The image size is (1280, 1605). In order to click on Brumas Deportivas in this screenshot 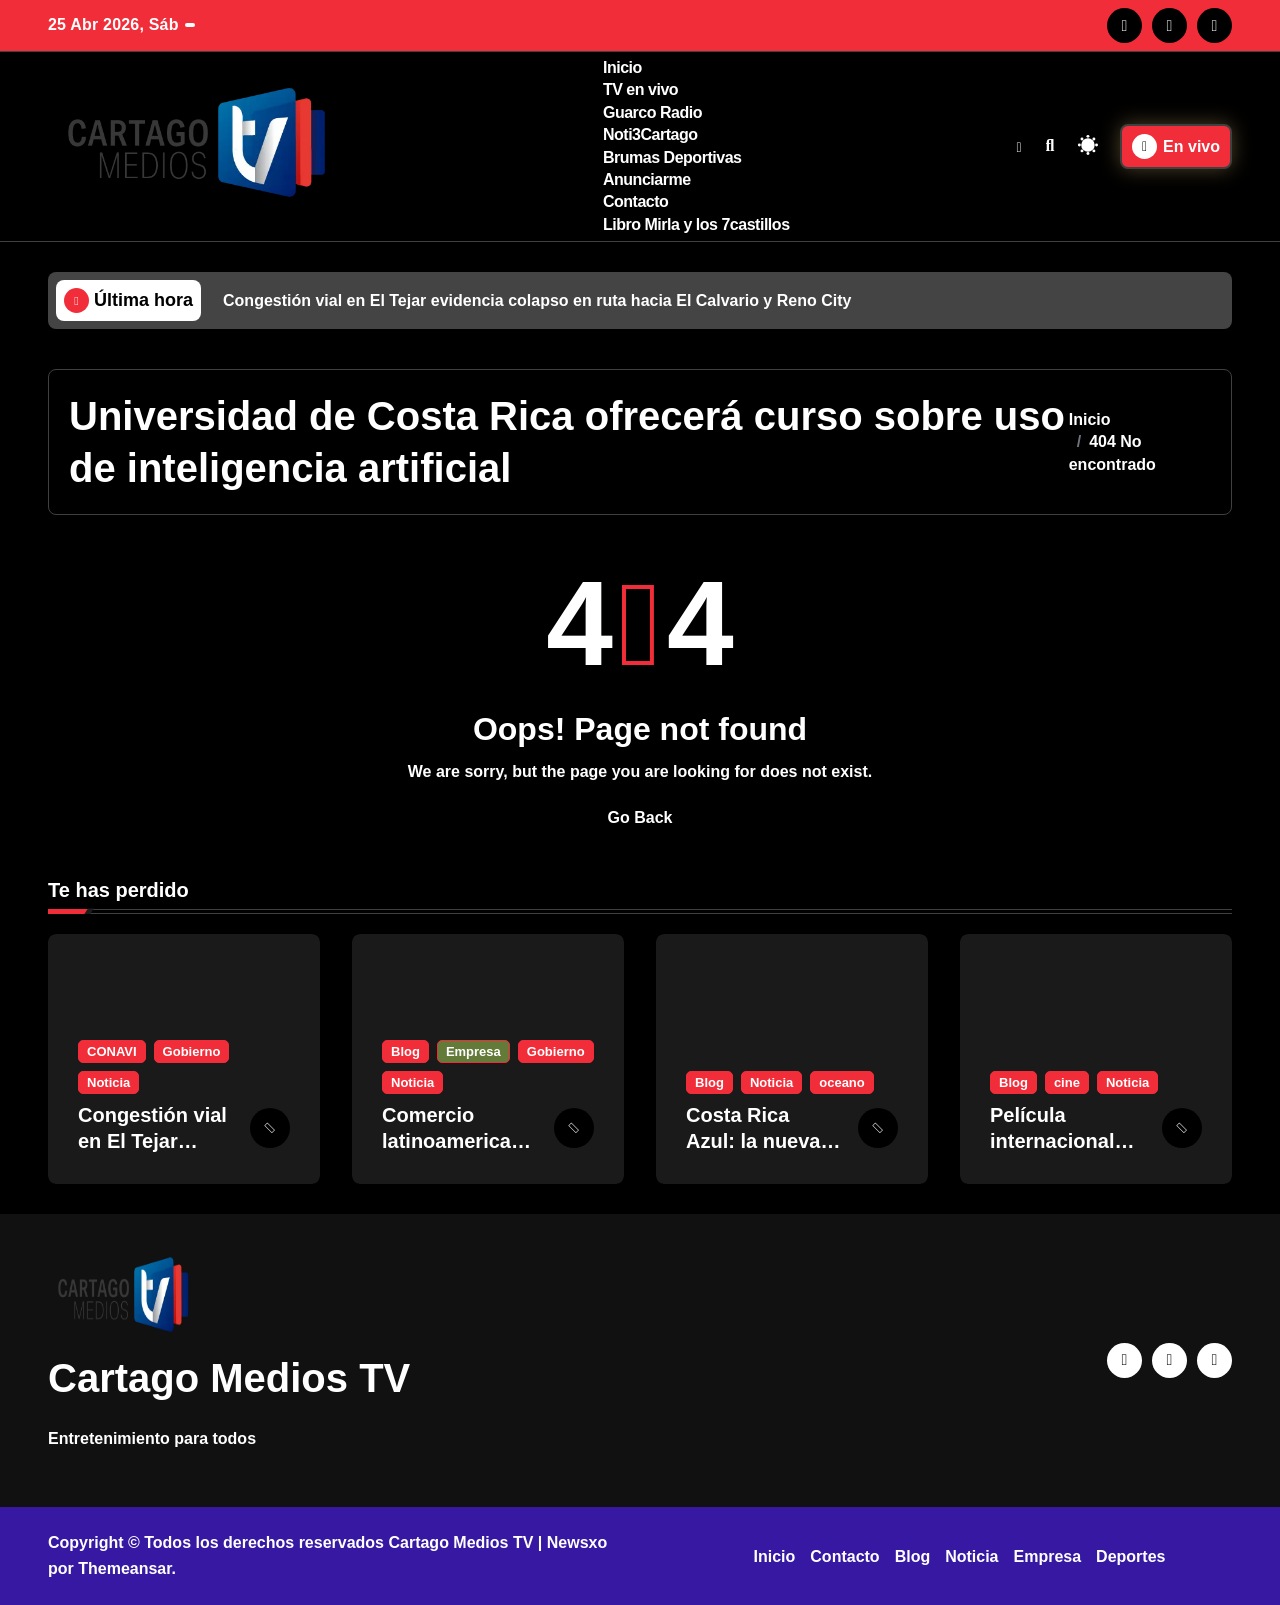, I will do `click(672, 157)`.